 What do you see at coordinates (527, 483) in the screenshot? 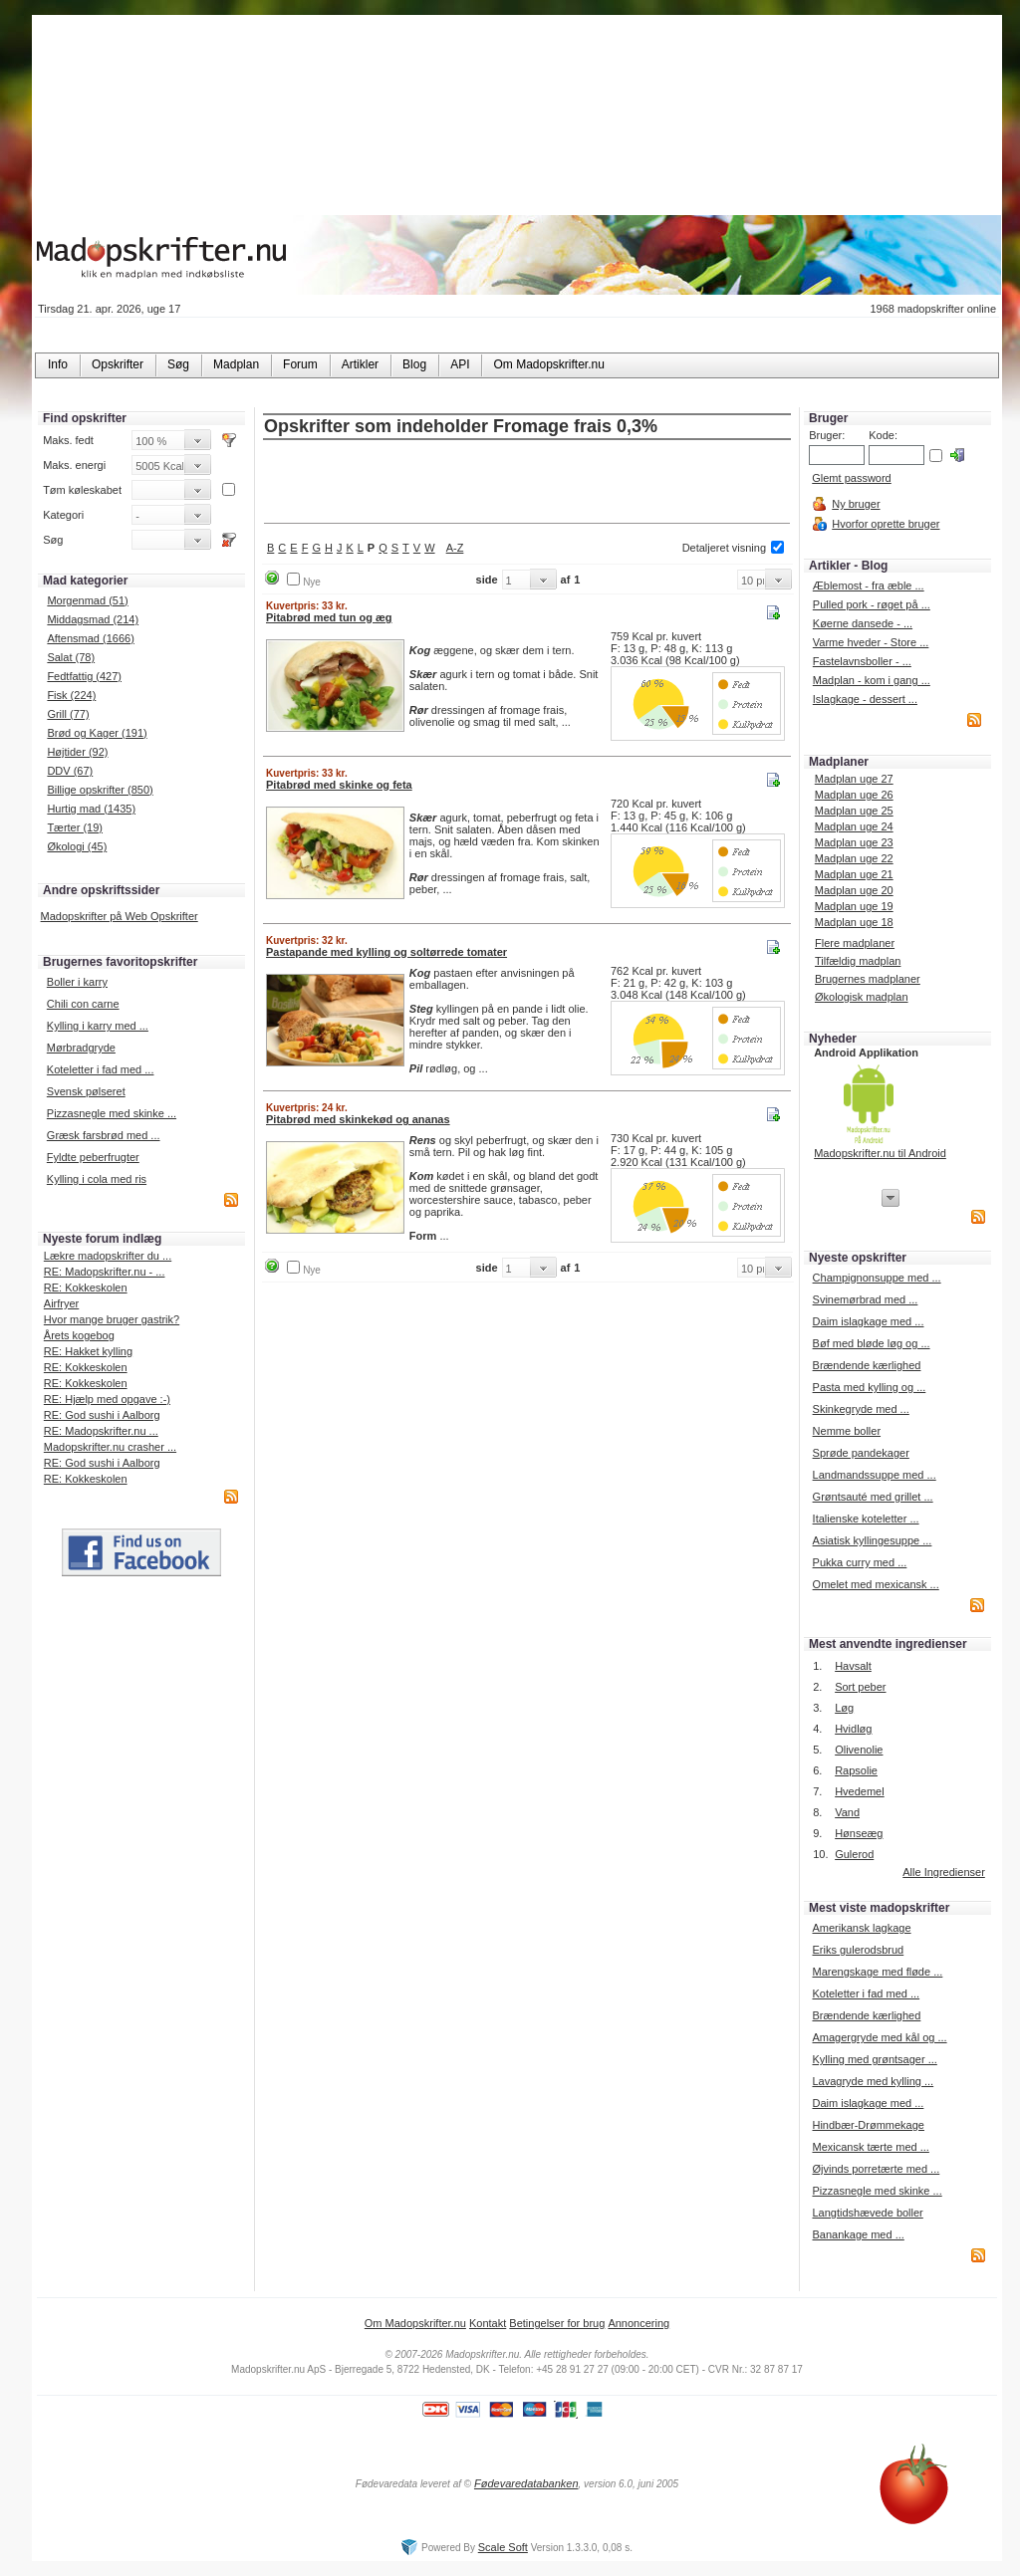
I see `[Advertisement]` at bounding box center [527, 483].